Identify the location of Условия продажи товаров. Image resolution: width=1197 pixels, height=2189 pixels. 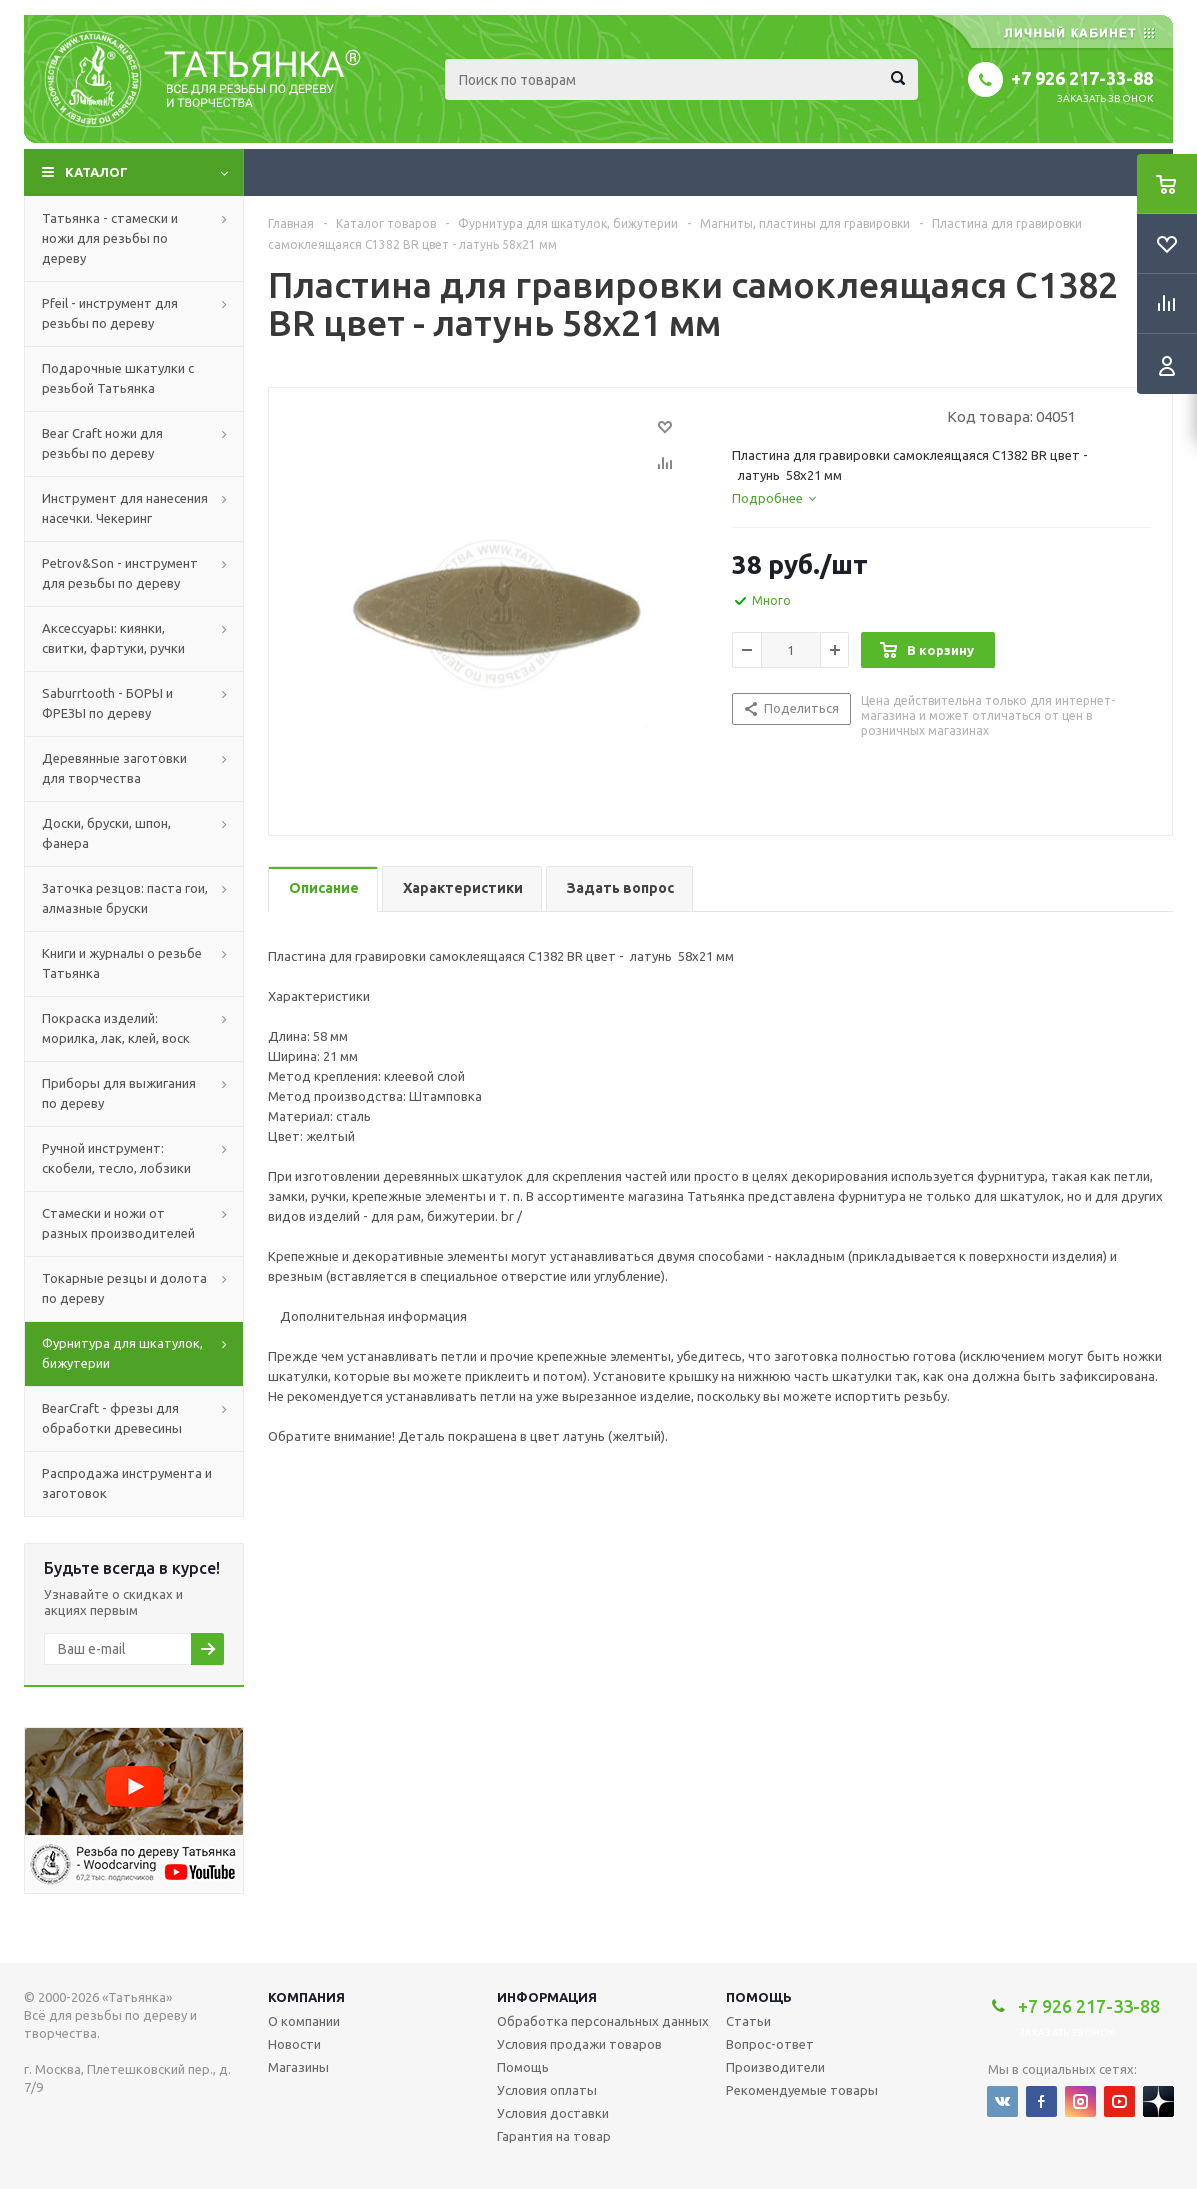
(579, 2044).